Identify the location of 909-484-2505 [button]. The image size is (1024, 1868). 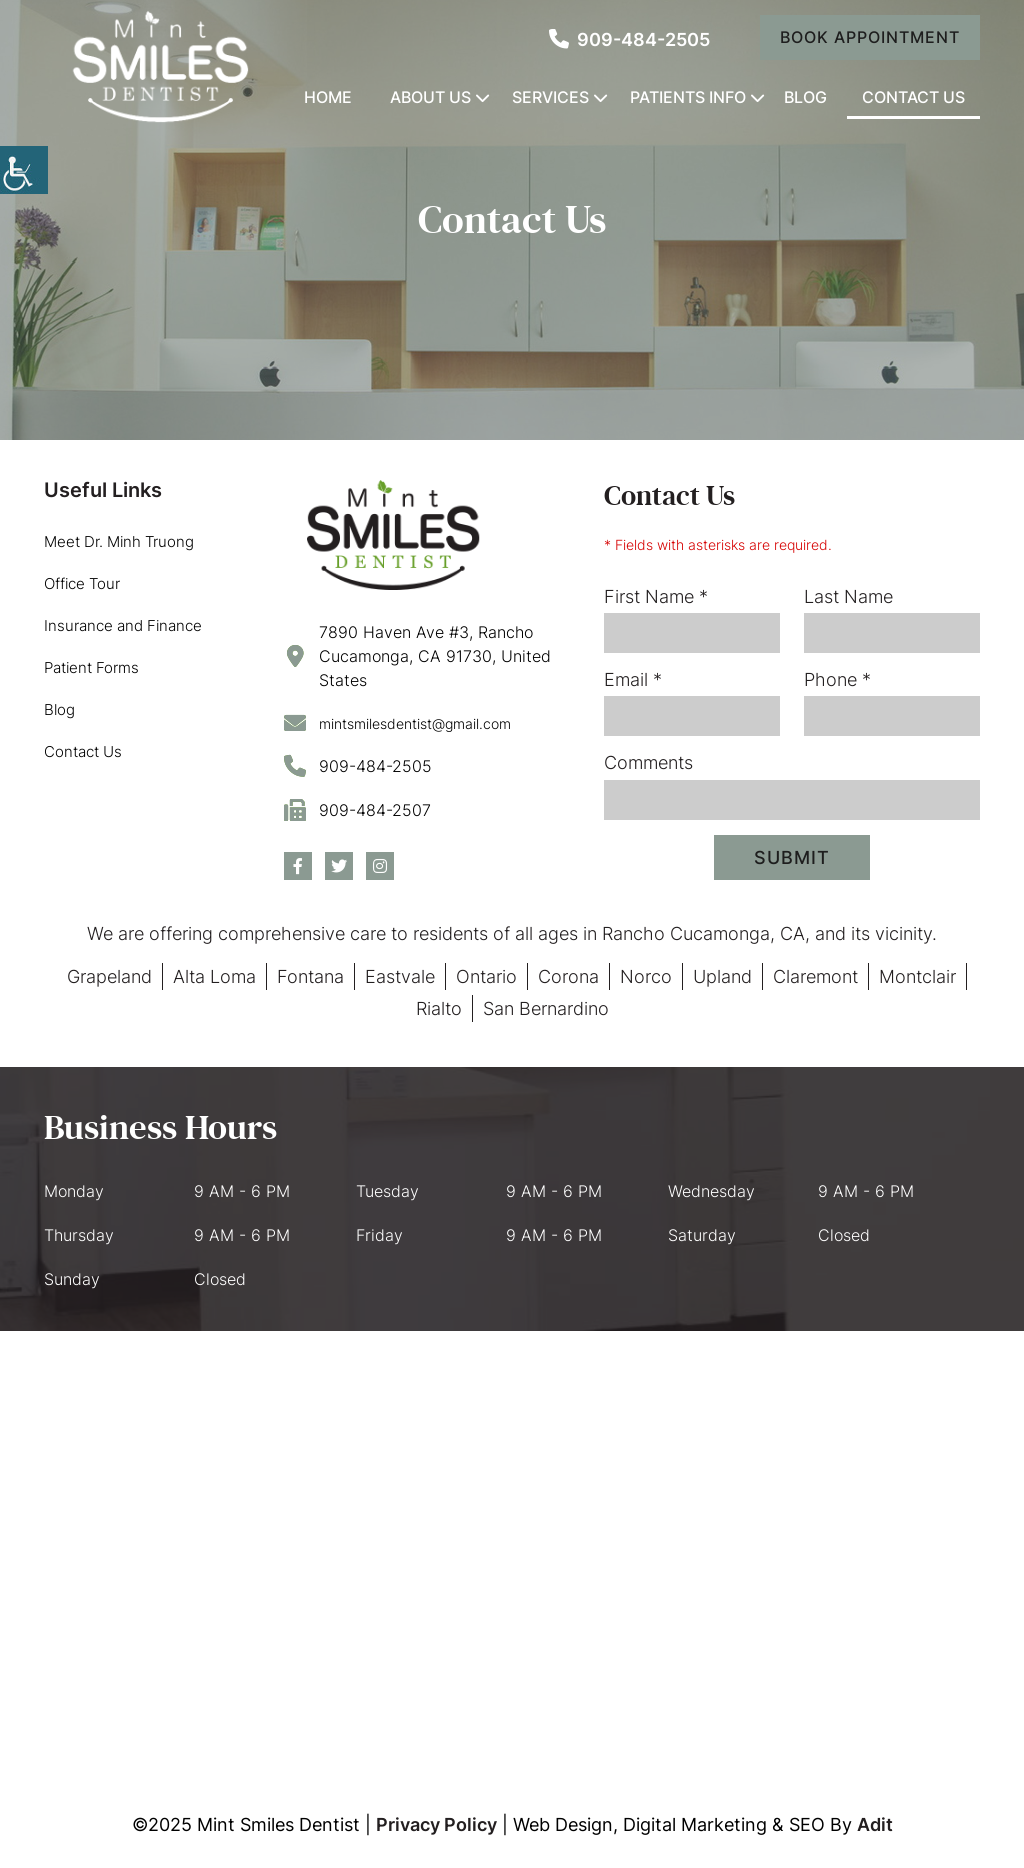
(629, 39).